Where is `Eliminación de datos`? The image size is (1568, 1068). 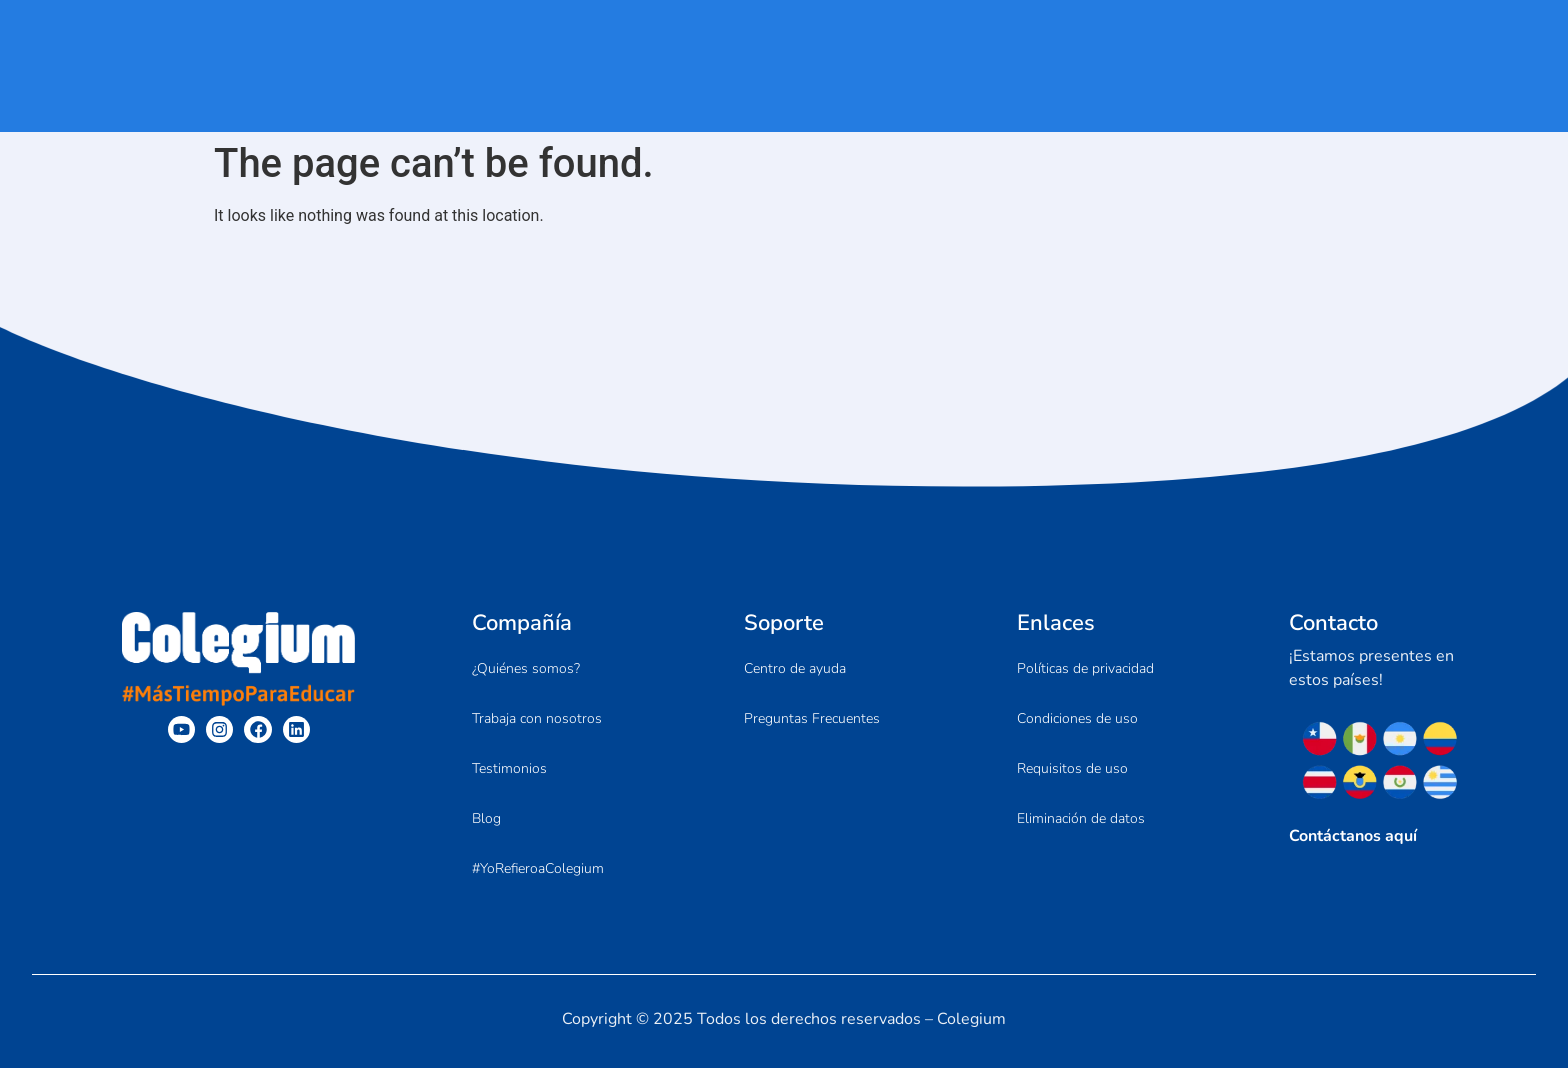
Eliminación de datos is located at coordinates (1081, 818).